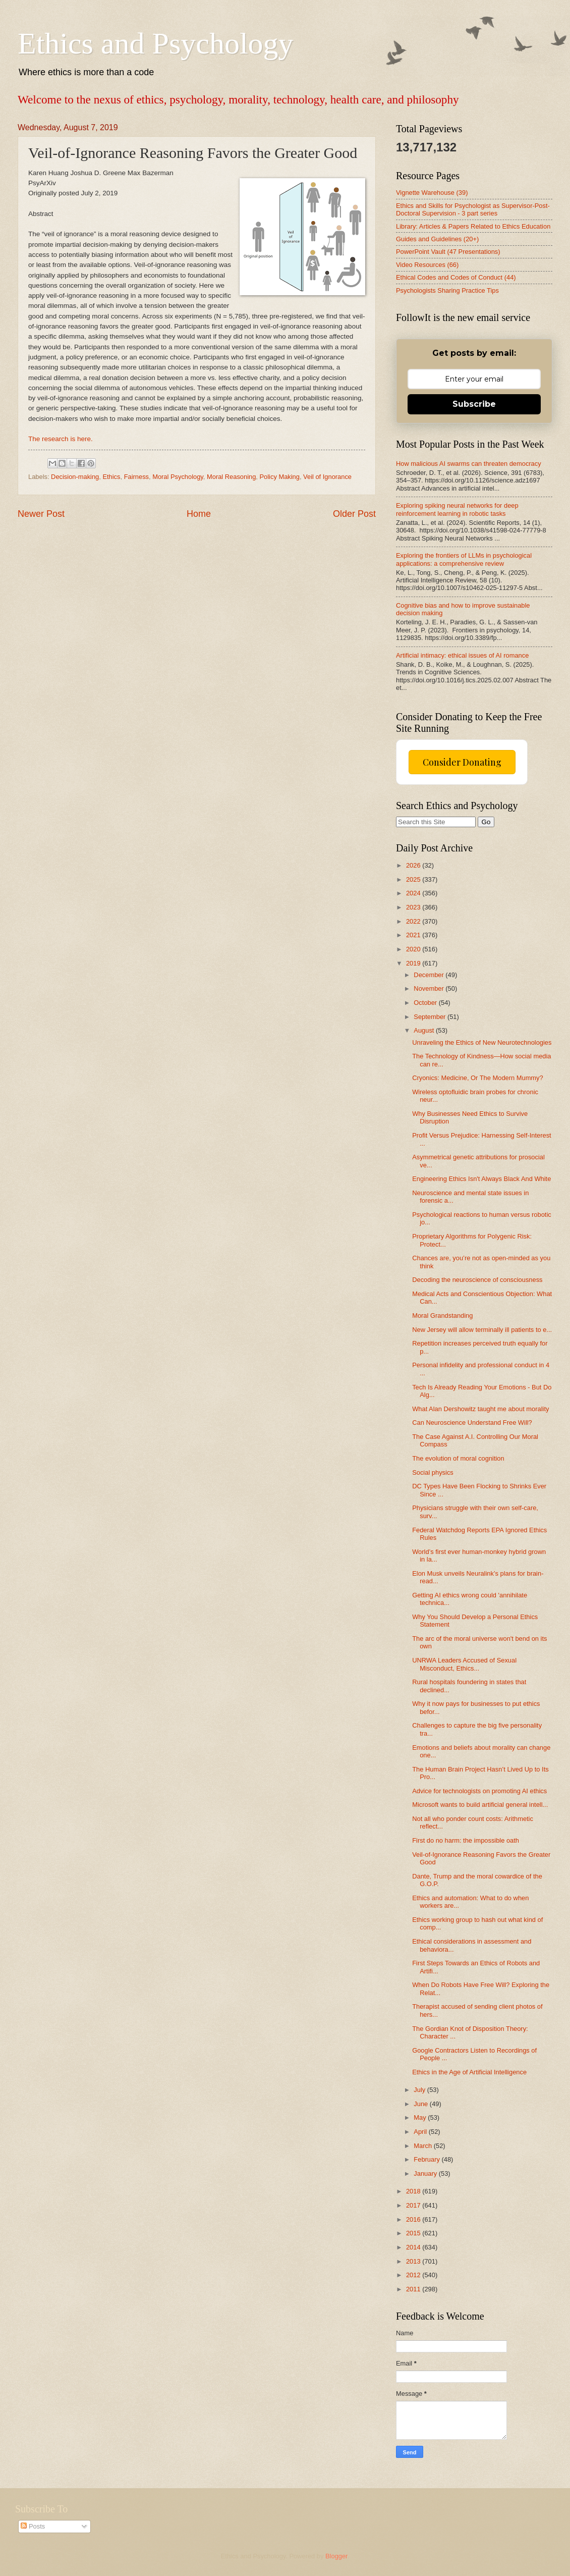 This screenshot has height=2576, width=570. What do you see at coordinates (60, 439) in the screenshot?
I see `The research is here.` at bounding box center [60, 439].